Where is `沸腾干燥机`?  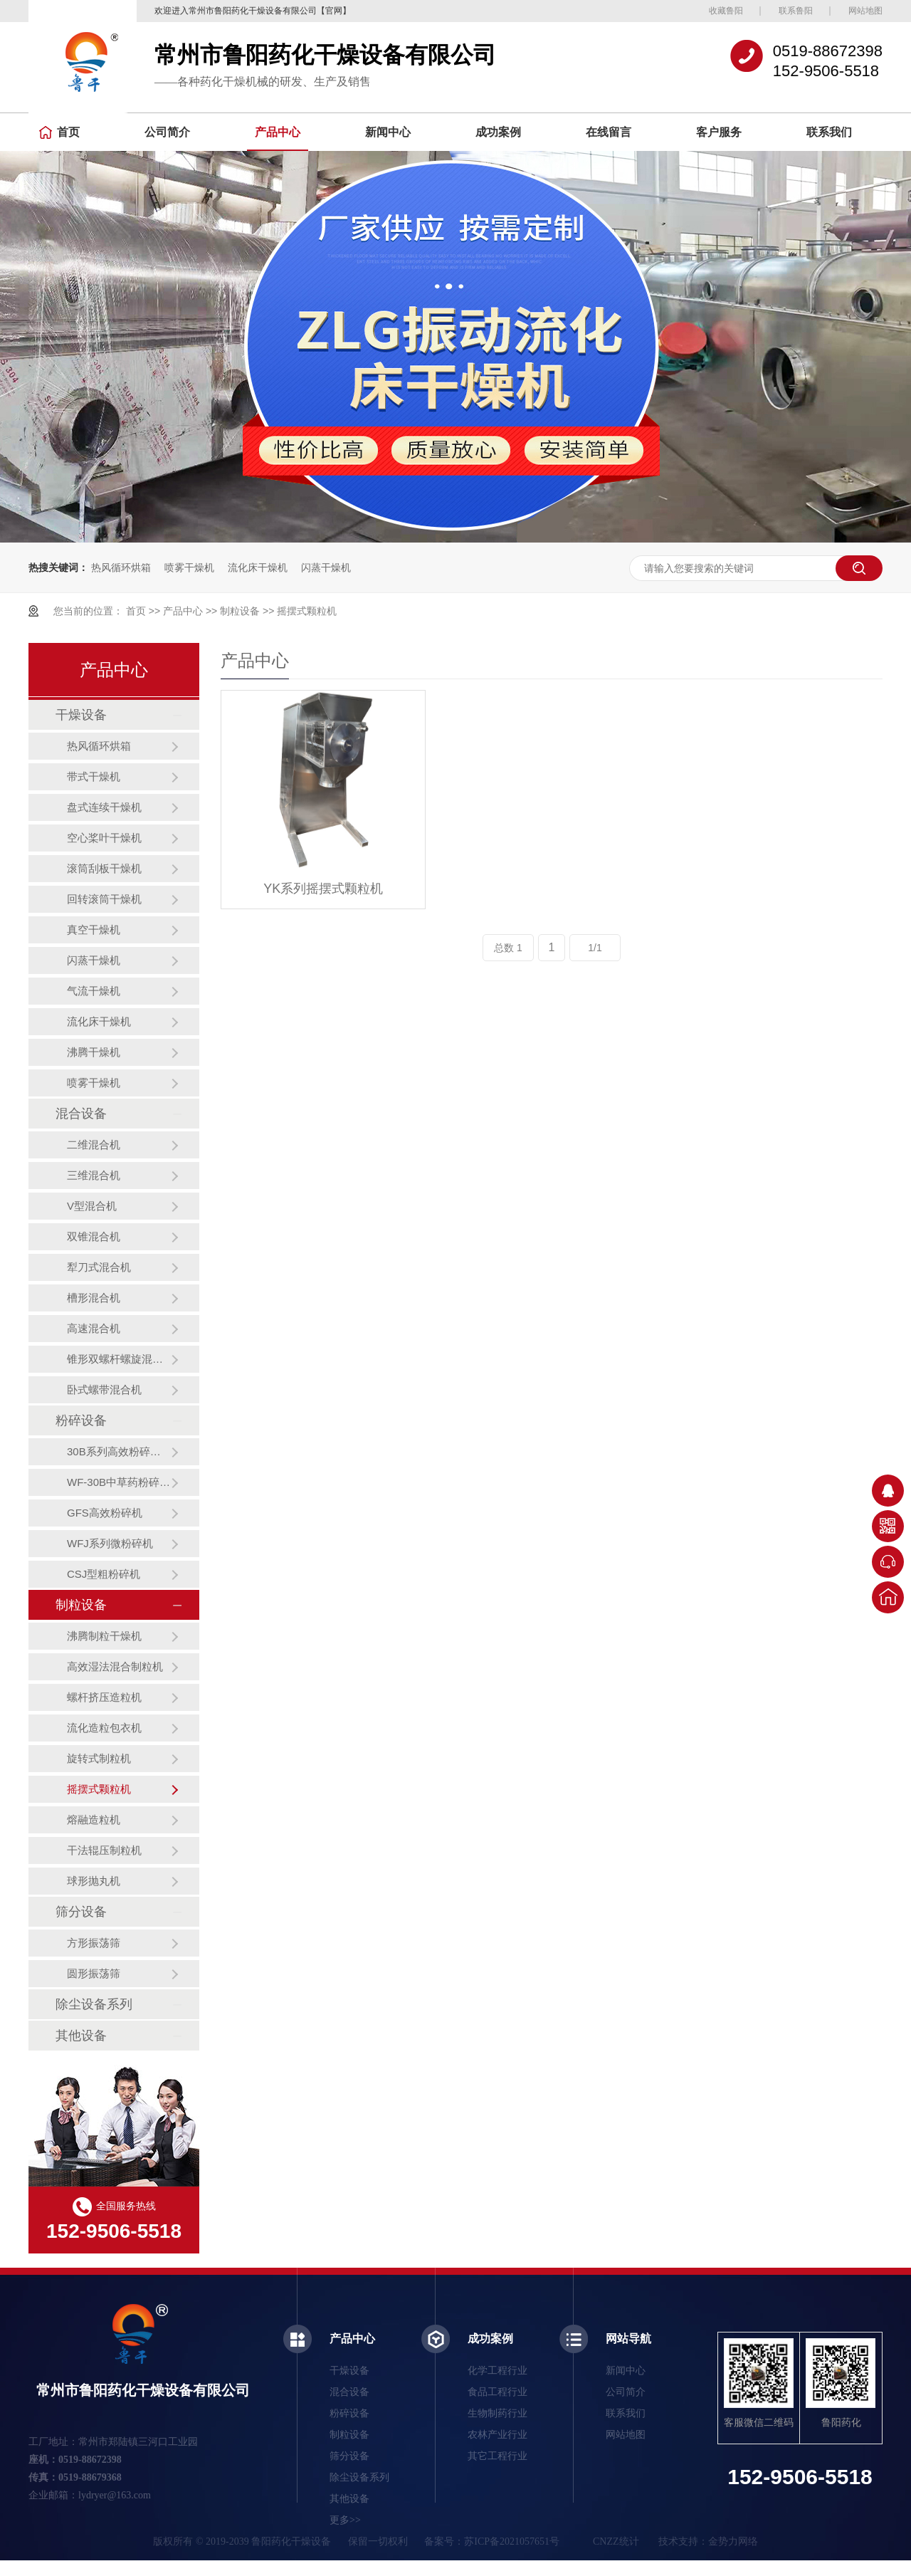 沸腾干燥机 is located at coordinates (93, 1052).